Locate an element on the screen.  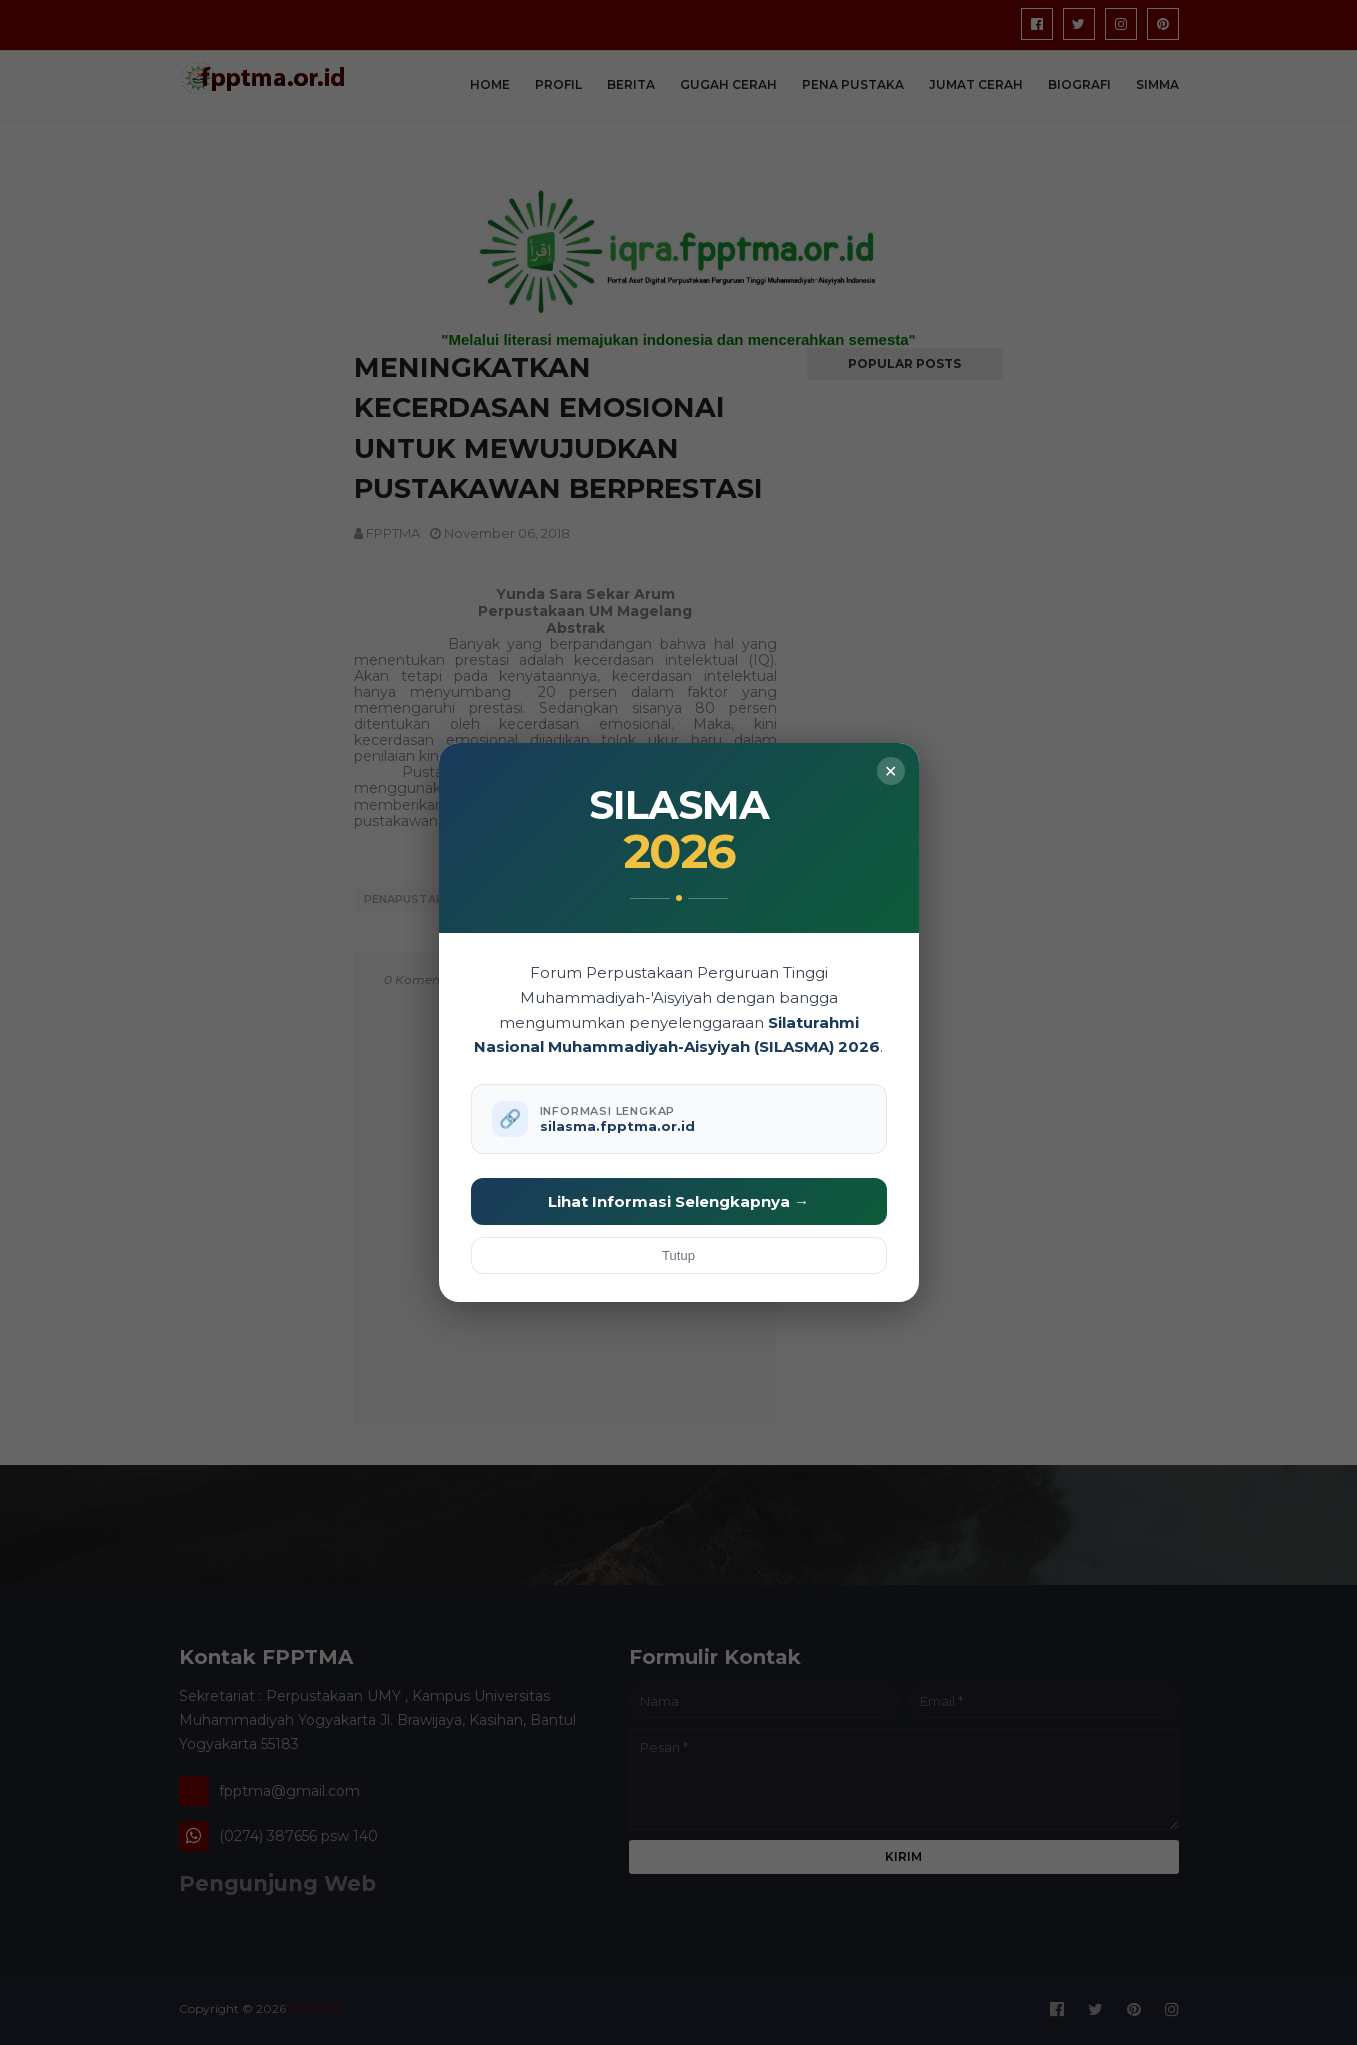
Lihat Informasi Selengkapnya → is located at coordinates (678, 1201).